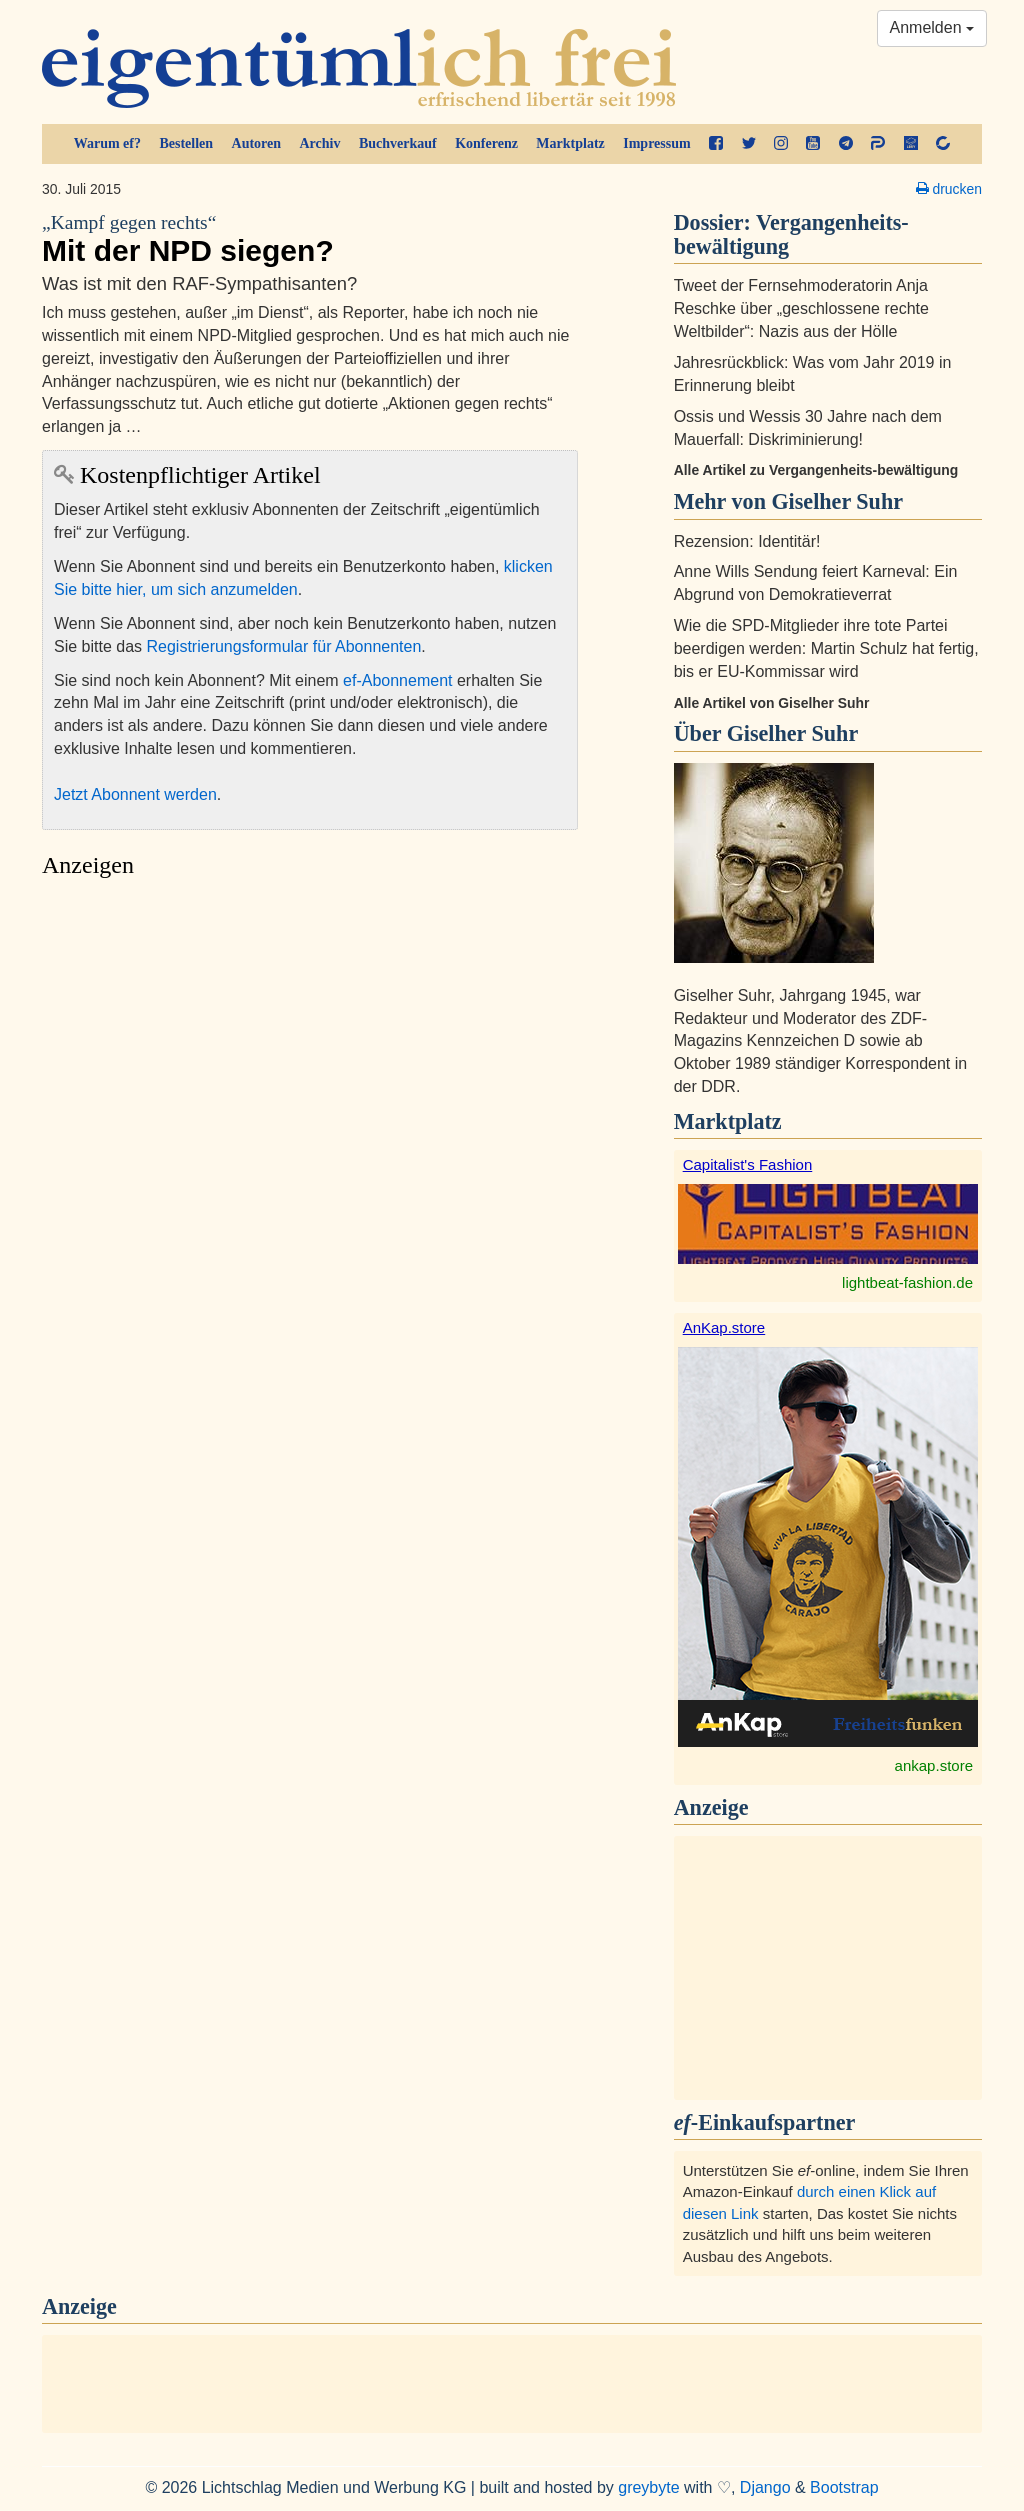 This screenshot has height=2511, width=1024. I want to click on Registrierungsformular für Abonnenten, so click(284, 646).